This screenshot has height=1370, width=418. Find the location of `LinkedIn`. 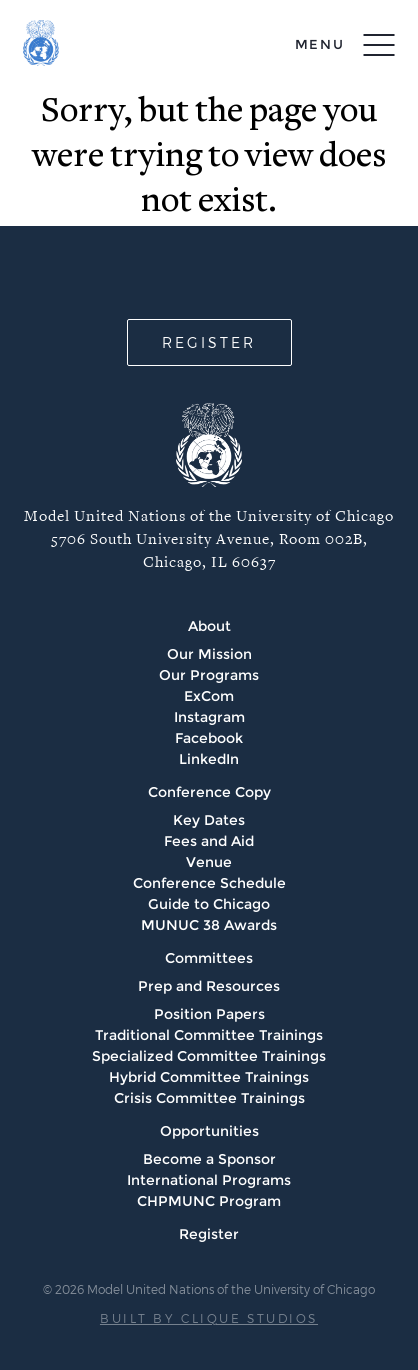

LinkedIn is located at coordinates (209, 759).